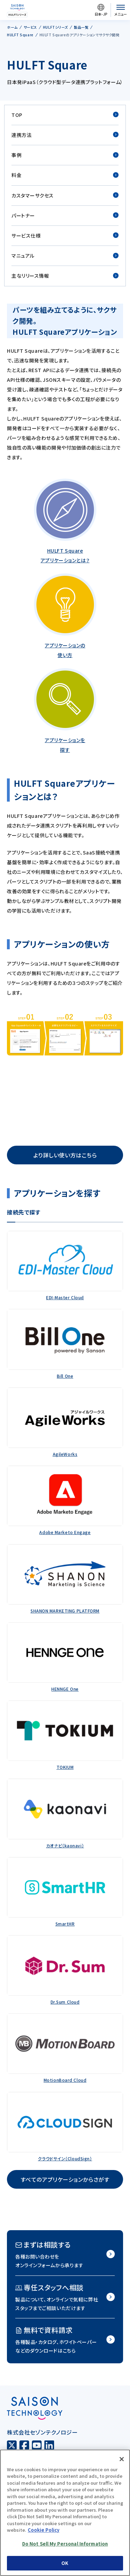 The width and height of the screenshot is (130, 2576). Describe the element at coordinates (43, 2530) in the screenshot. I see `Cookie Policy [More information about your privacy, opens in a new tab]` at that location.